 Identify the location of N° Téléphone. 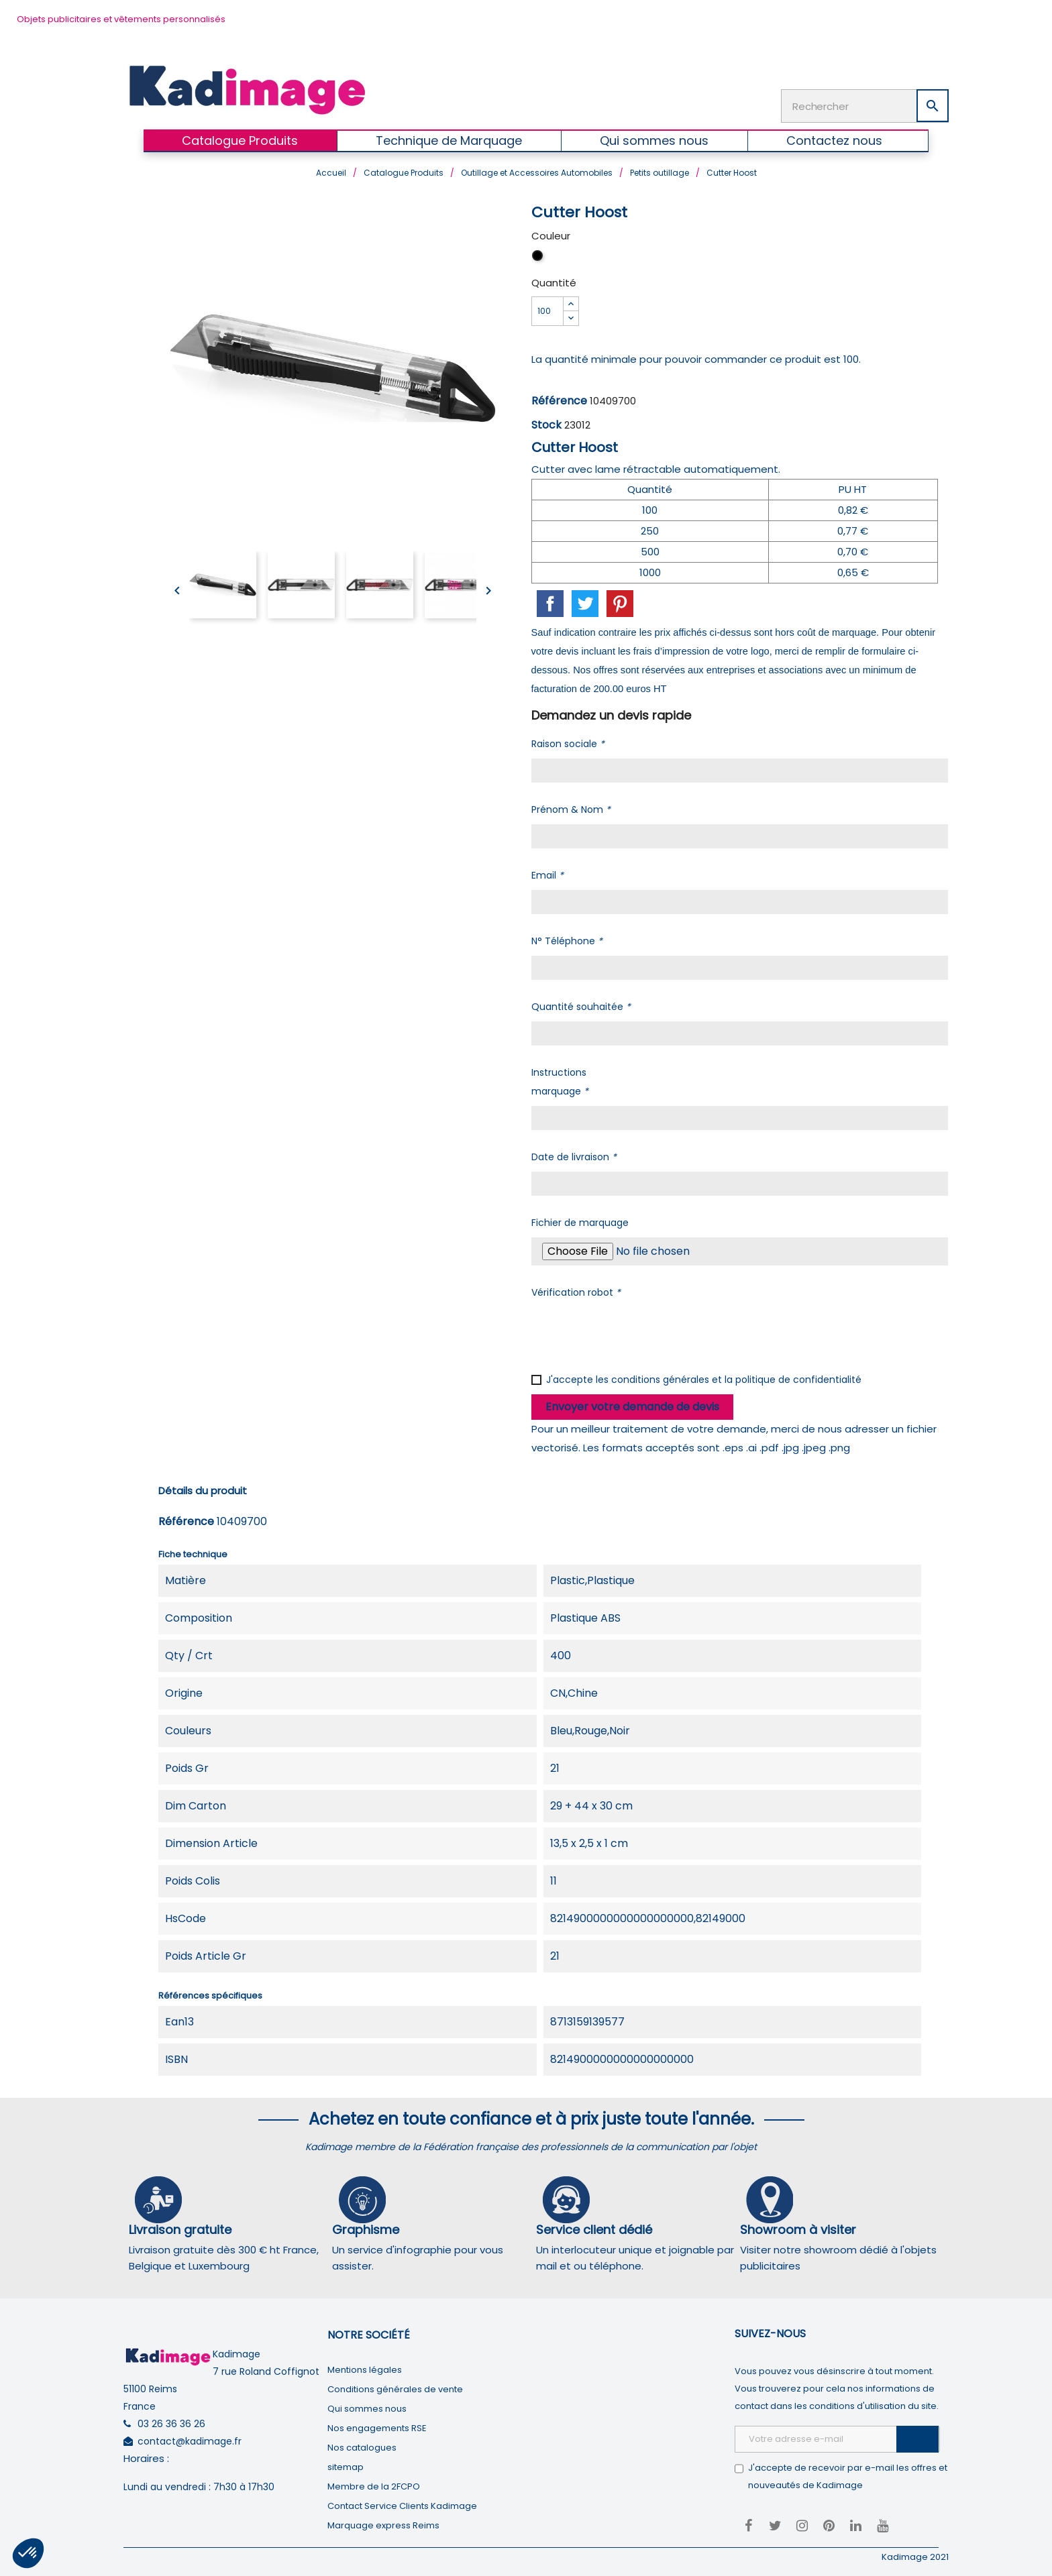
(566, 939).